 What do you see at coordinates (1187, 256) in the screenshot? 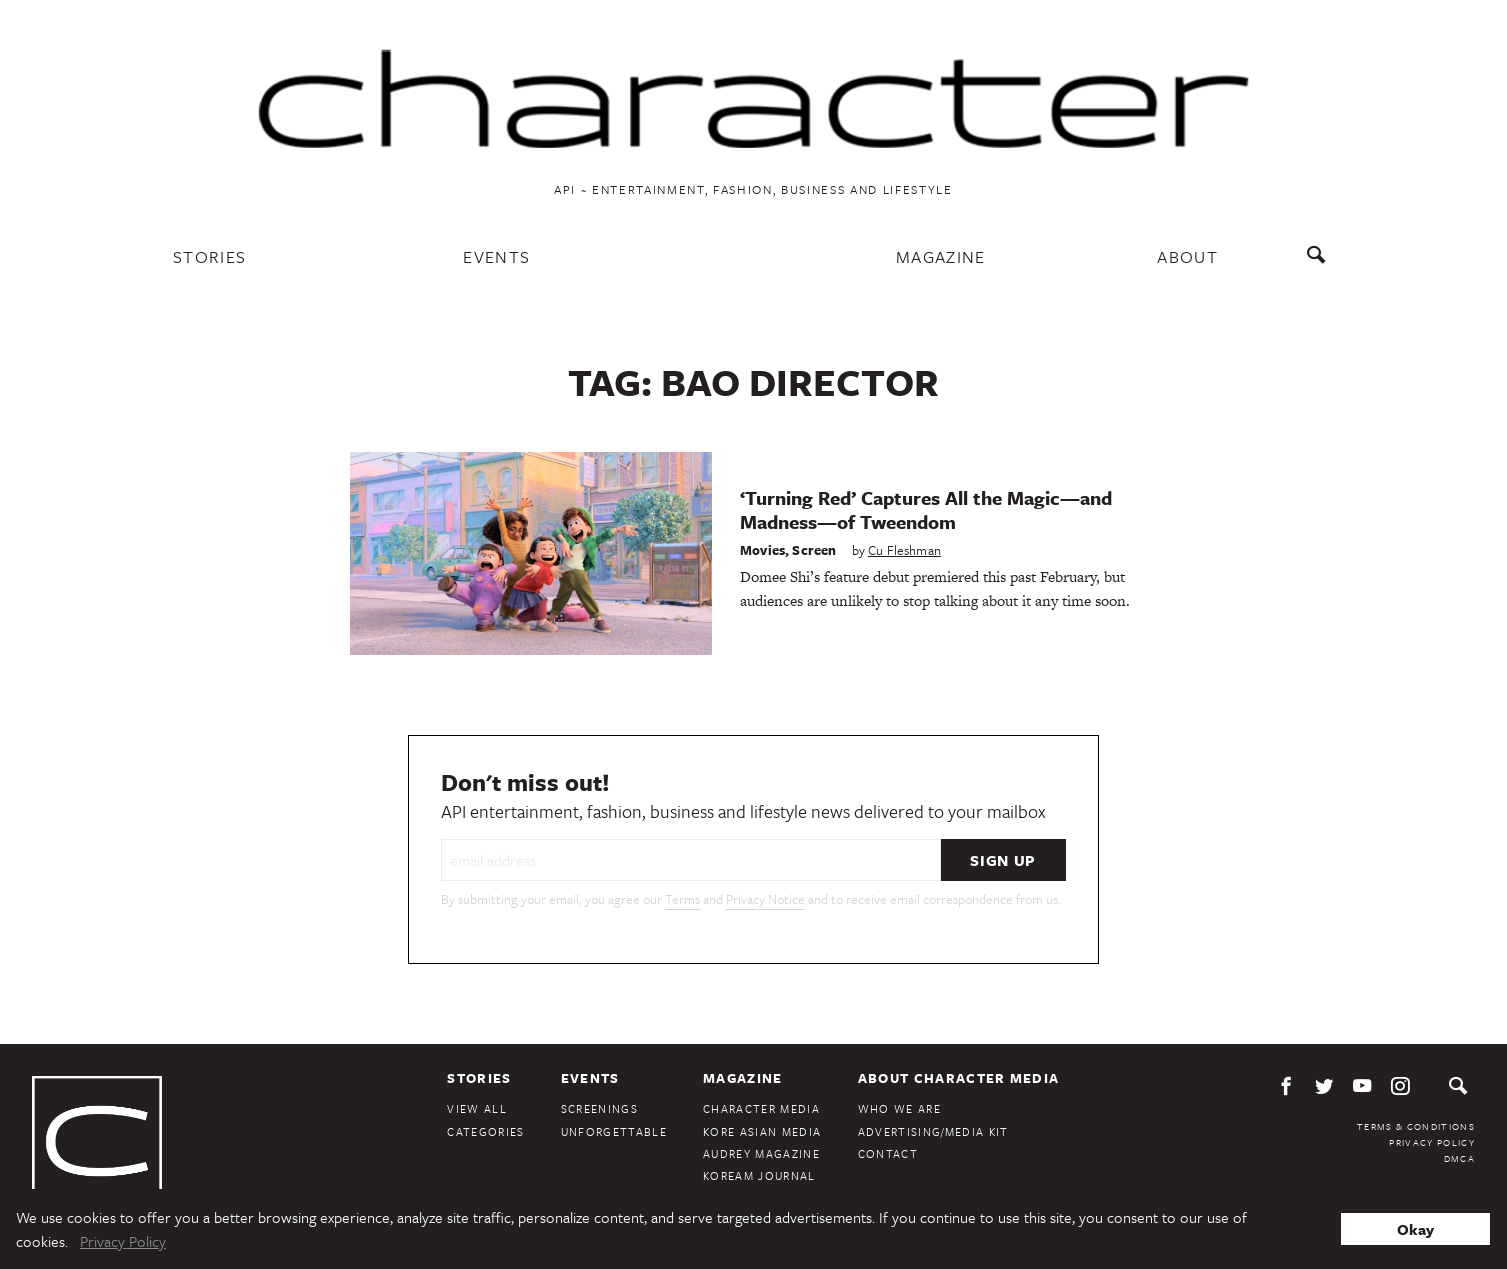
I see `About` at bounding box center [1187, 256].